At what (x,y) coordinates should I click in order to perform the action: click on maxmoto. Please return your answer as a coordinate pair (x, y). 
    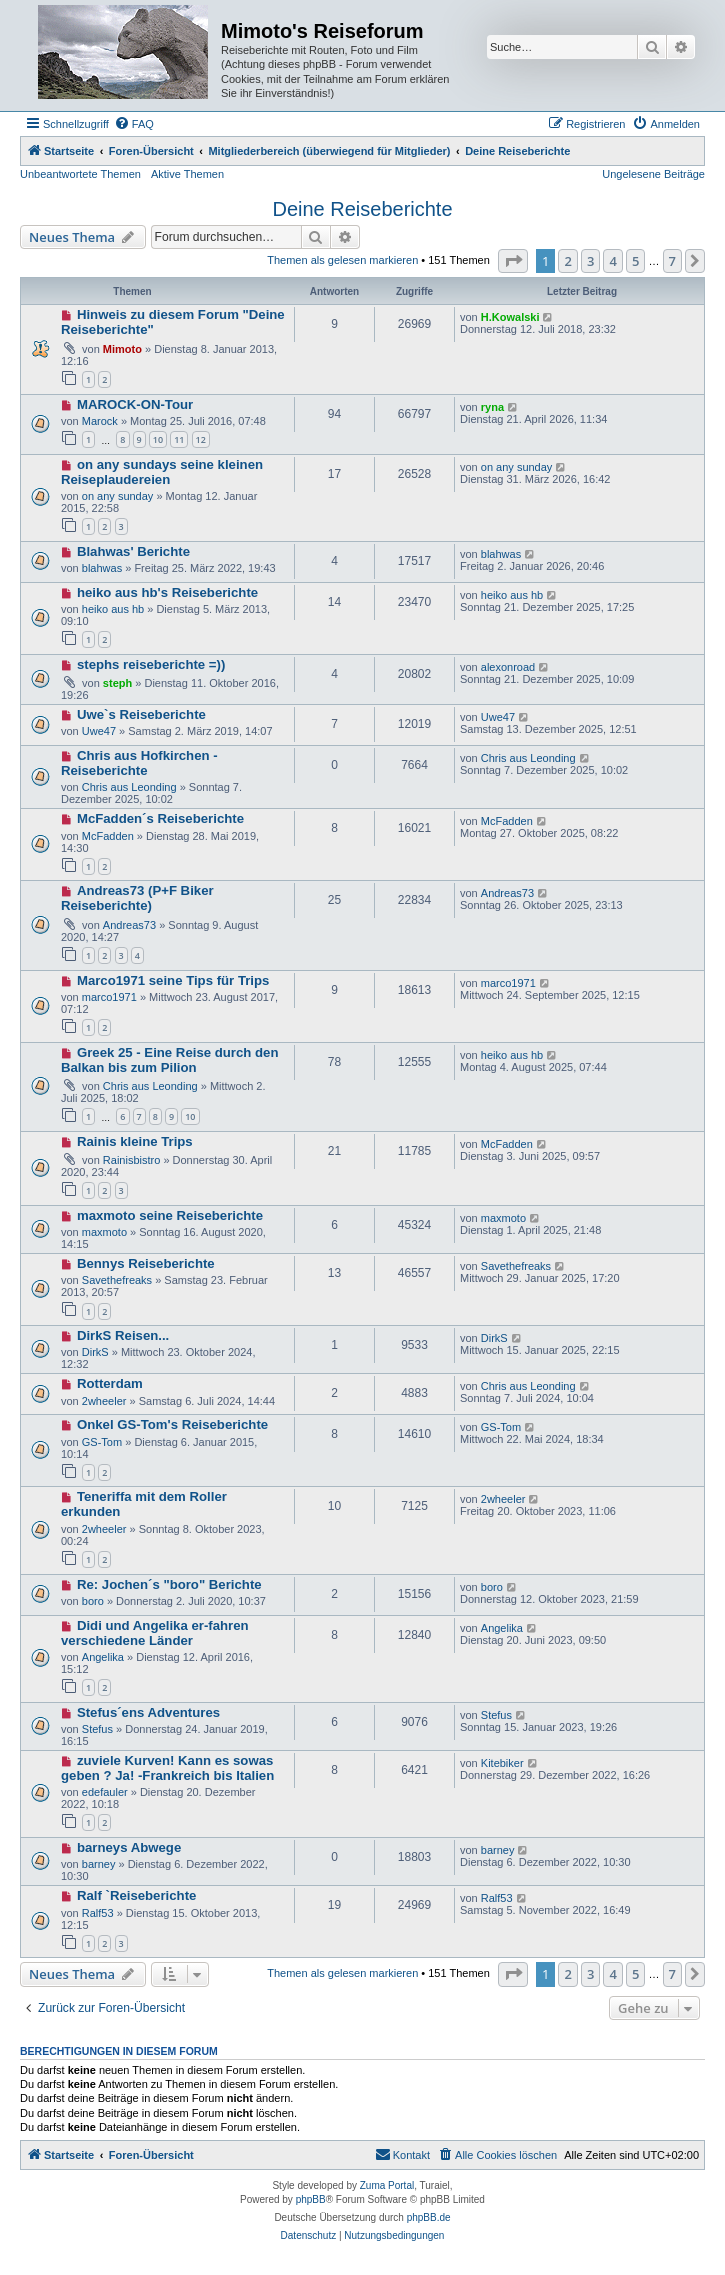
    Looking at the image, I should click on (104, 1232).